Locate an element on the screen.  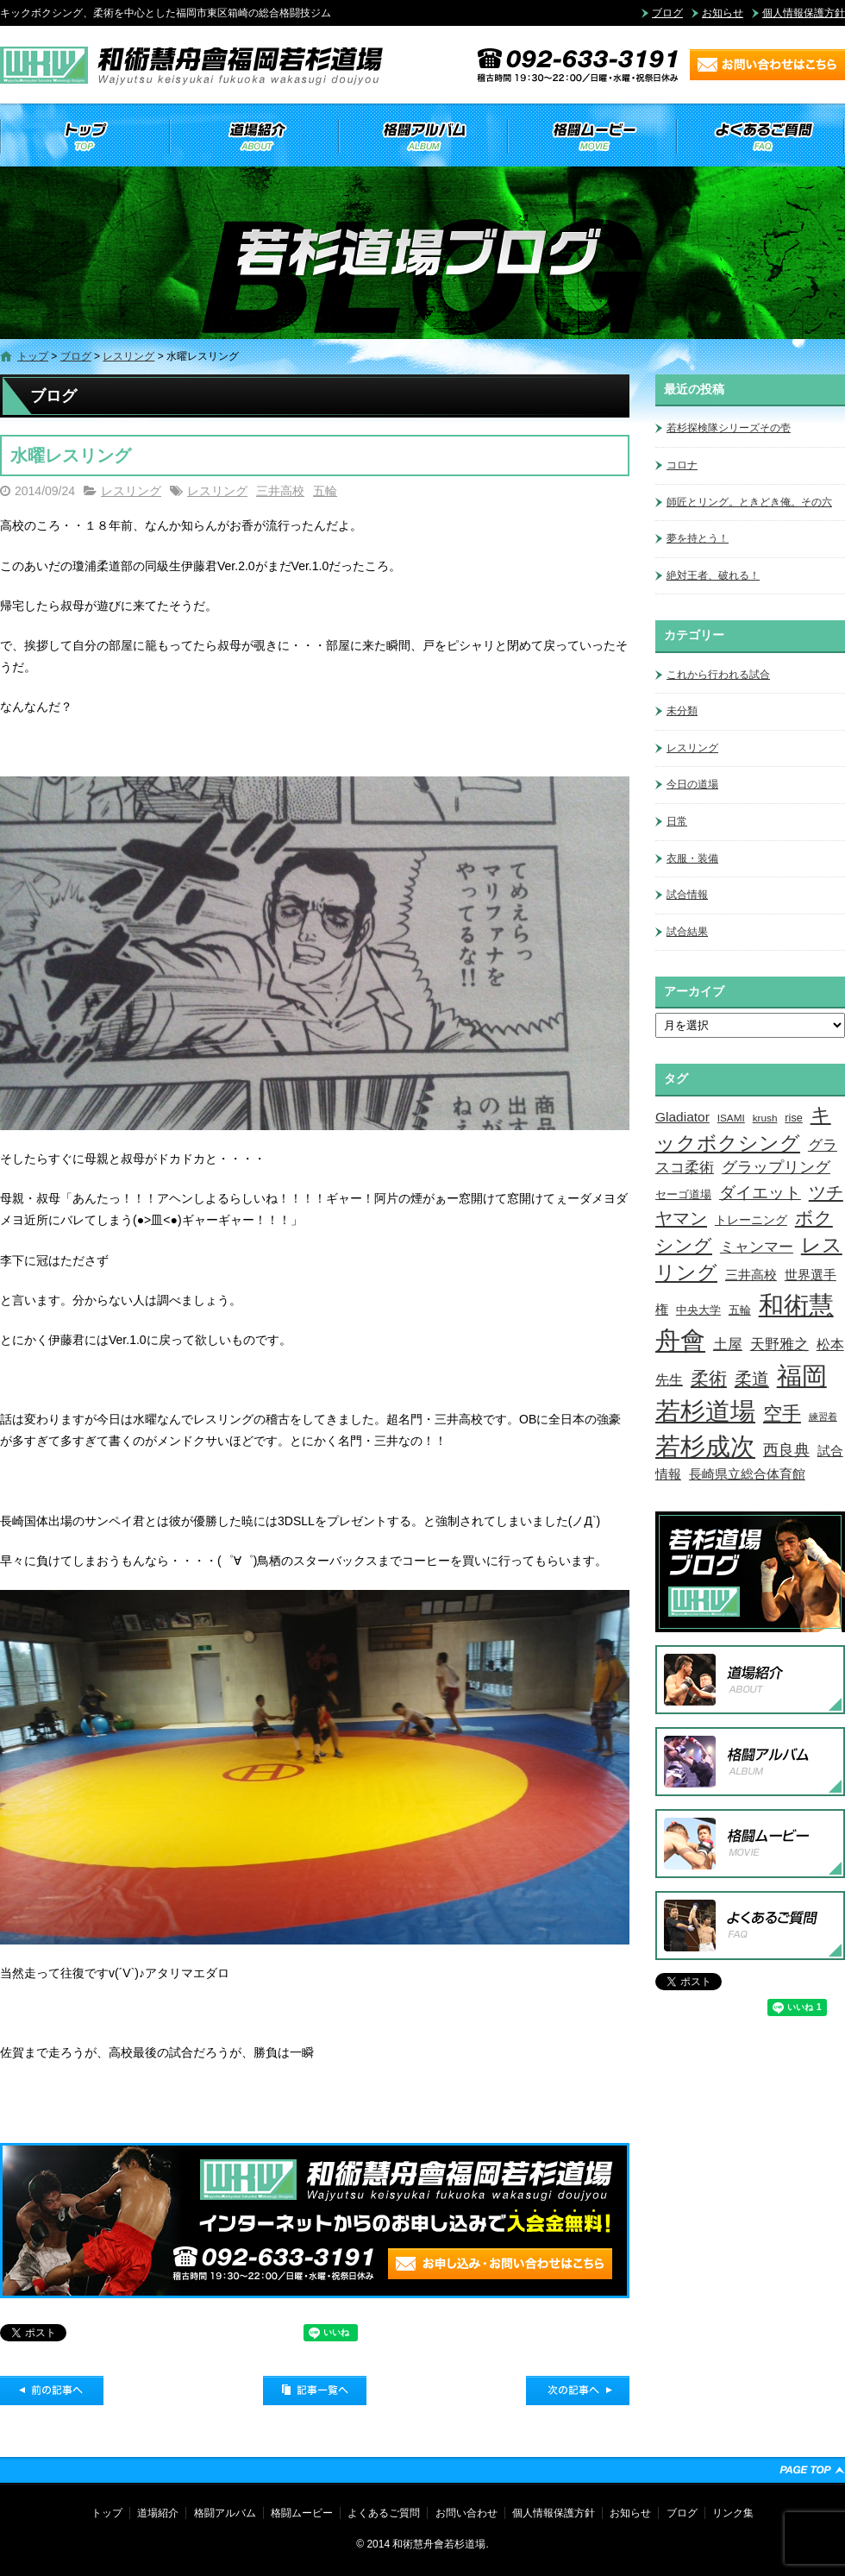
お問い合わせ is located at coordinates (466, 2513).